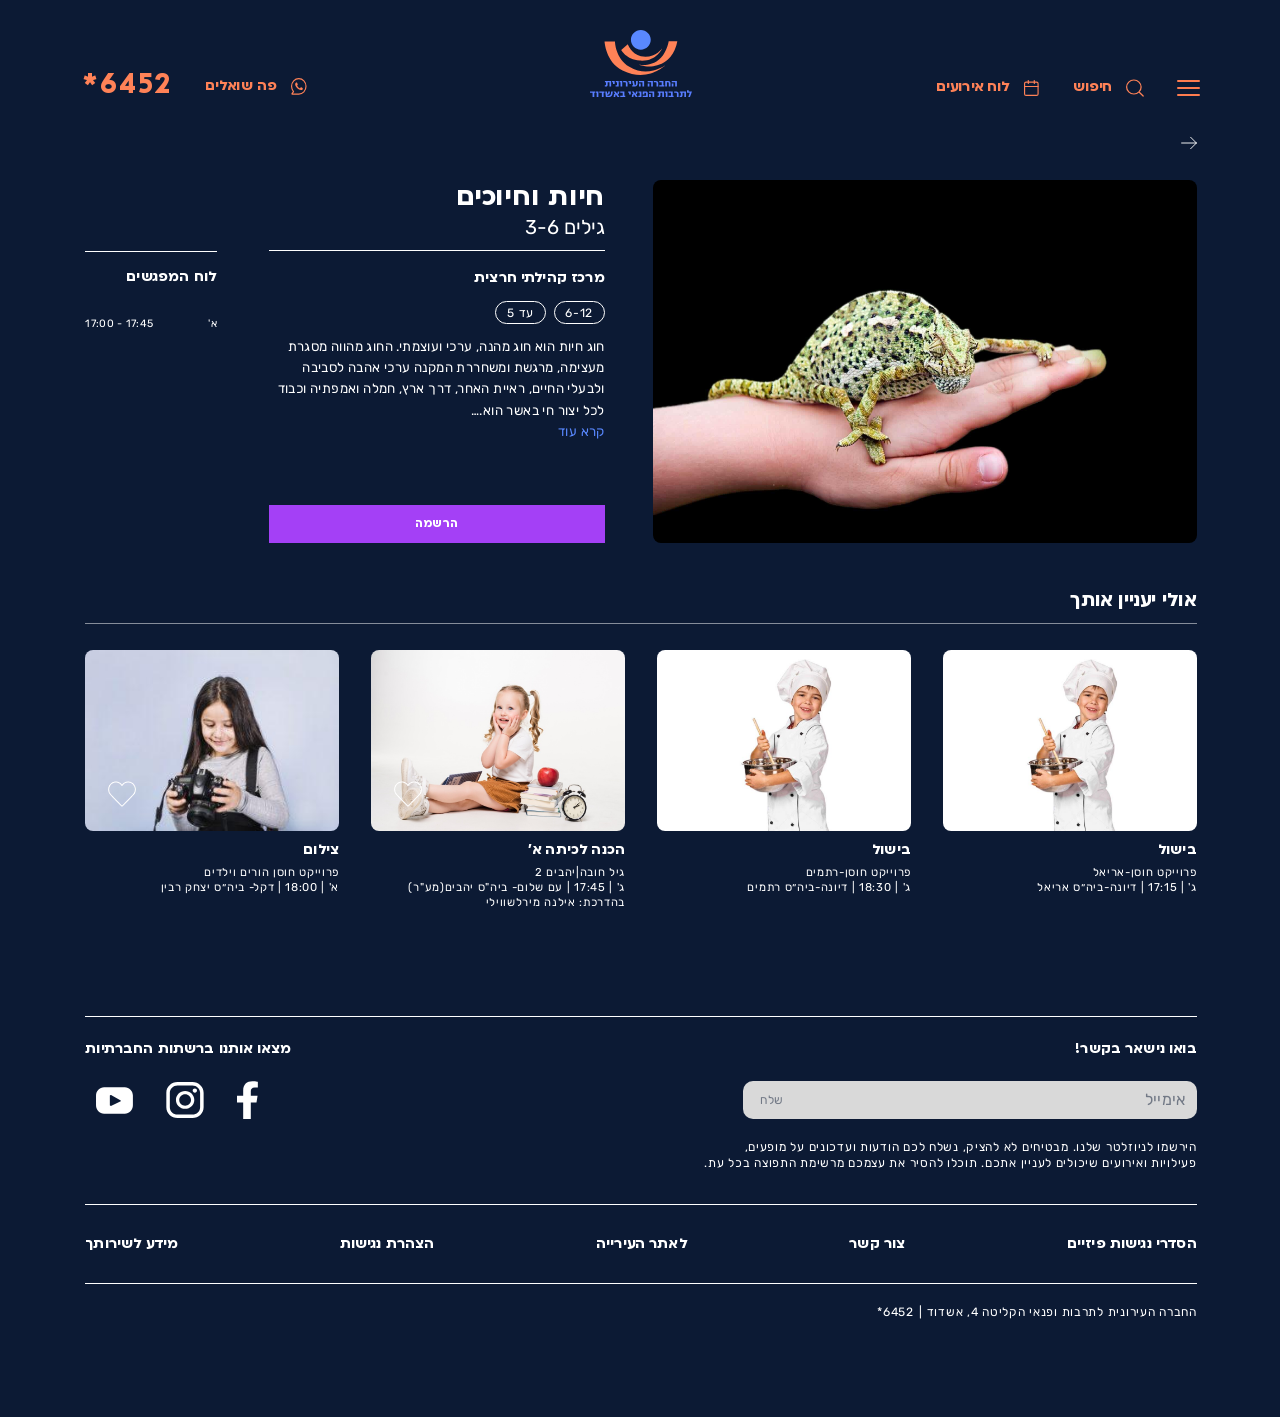 The image size is (1280, 1417). I want to click on הרשמה, so click(435, 524).